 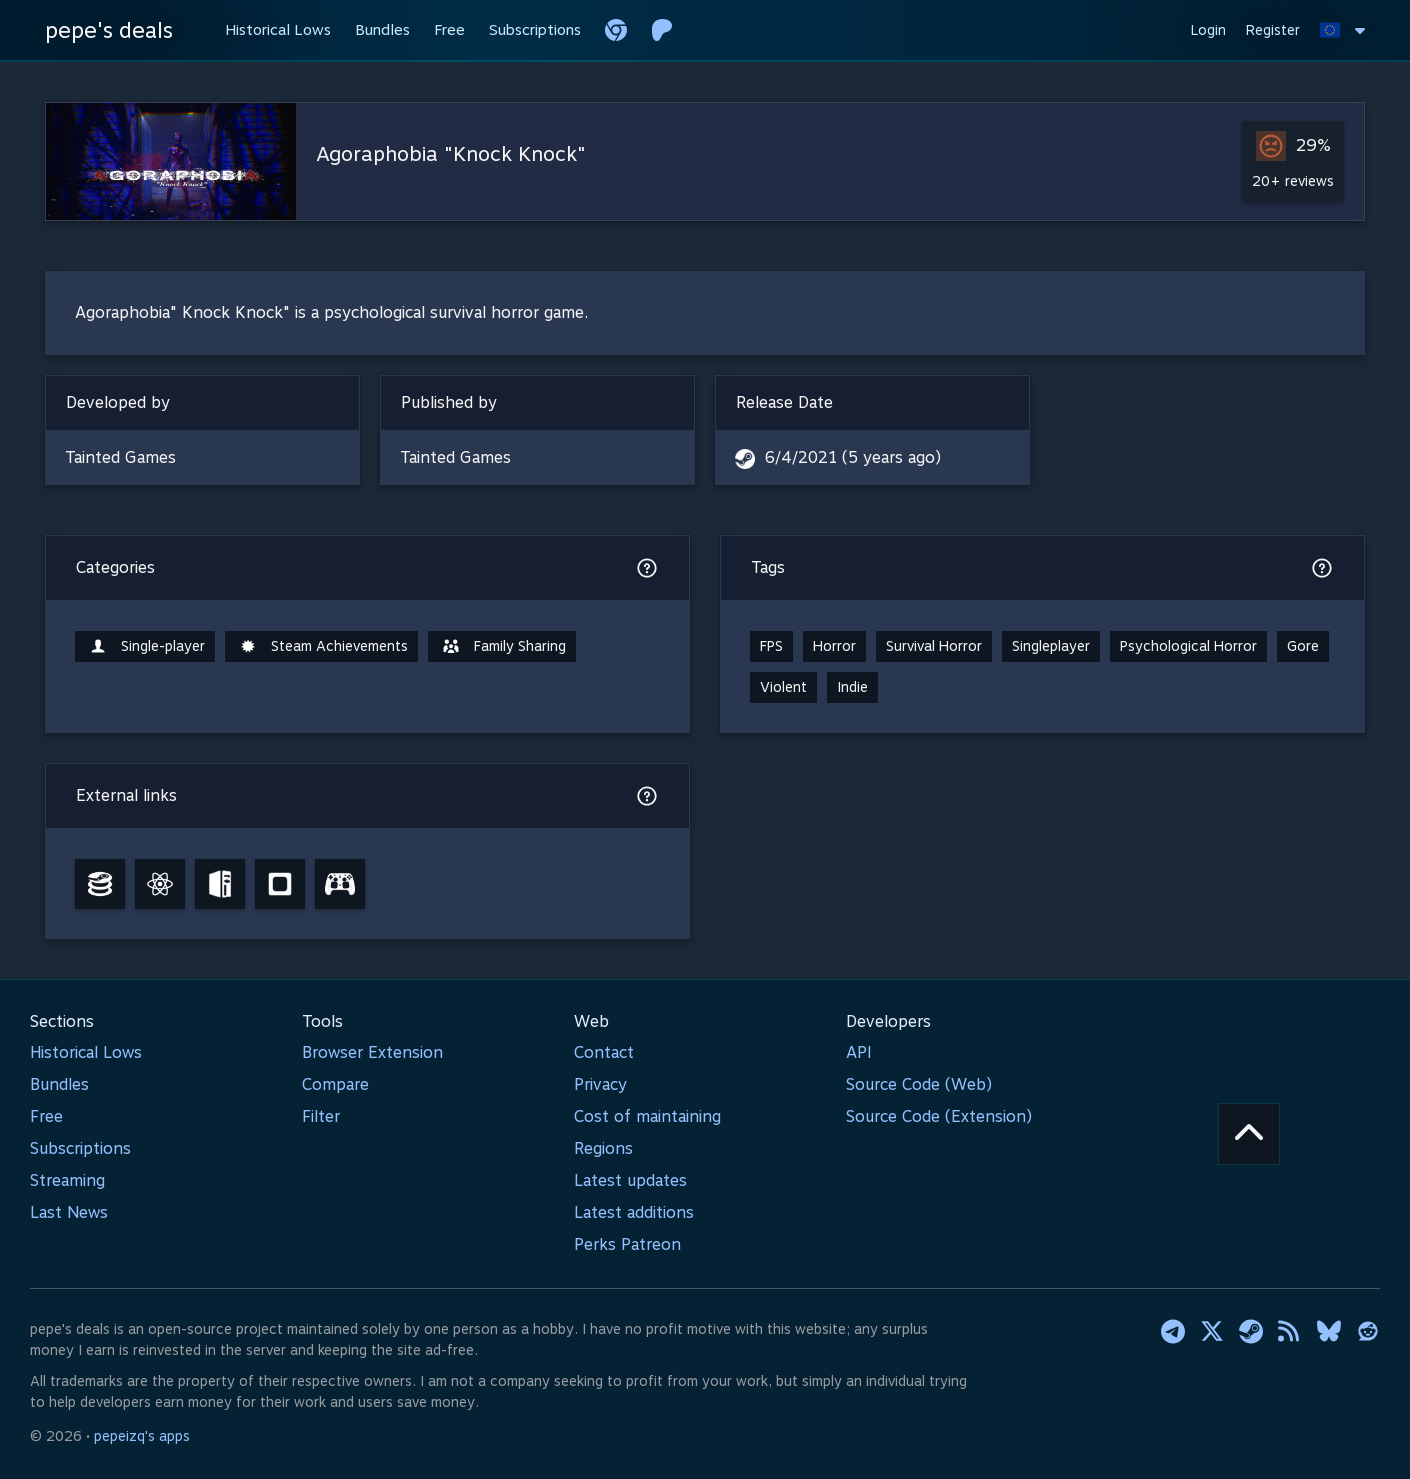 What do you see at coordinates (372, 1052) in the screenshot?
I see `Browser Extension` at bounding box center [372, 1052].